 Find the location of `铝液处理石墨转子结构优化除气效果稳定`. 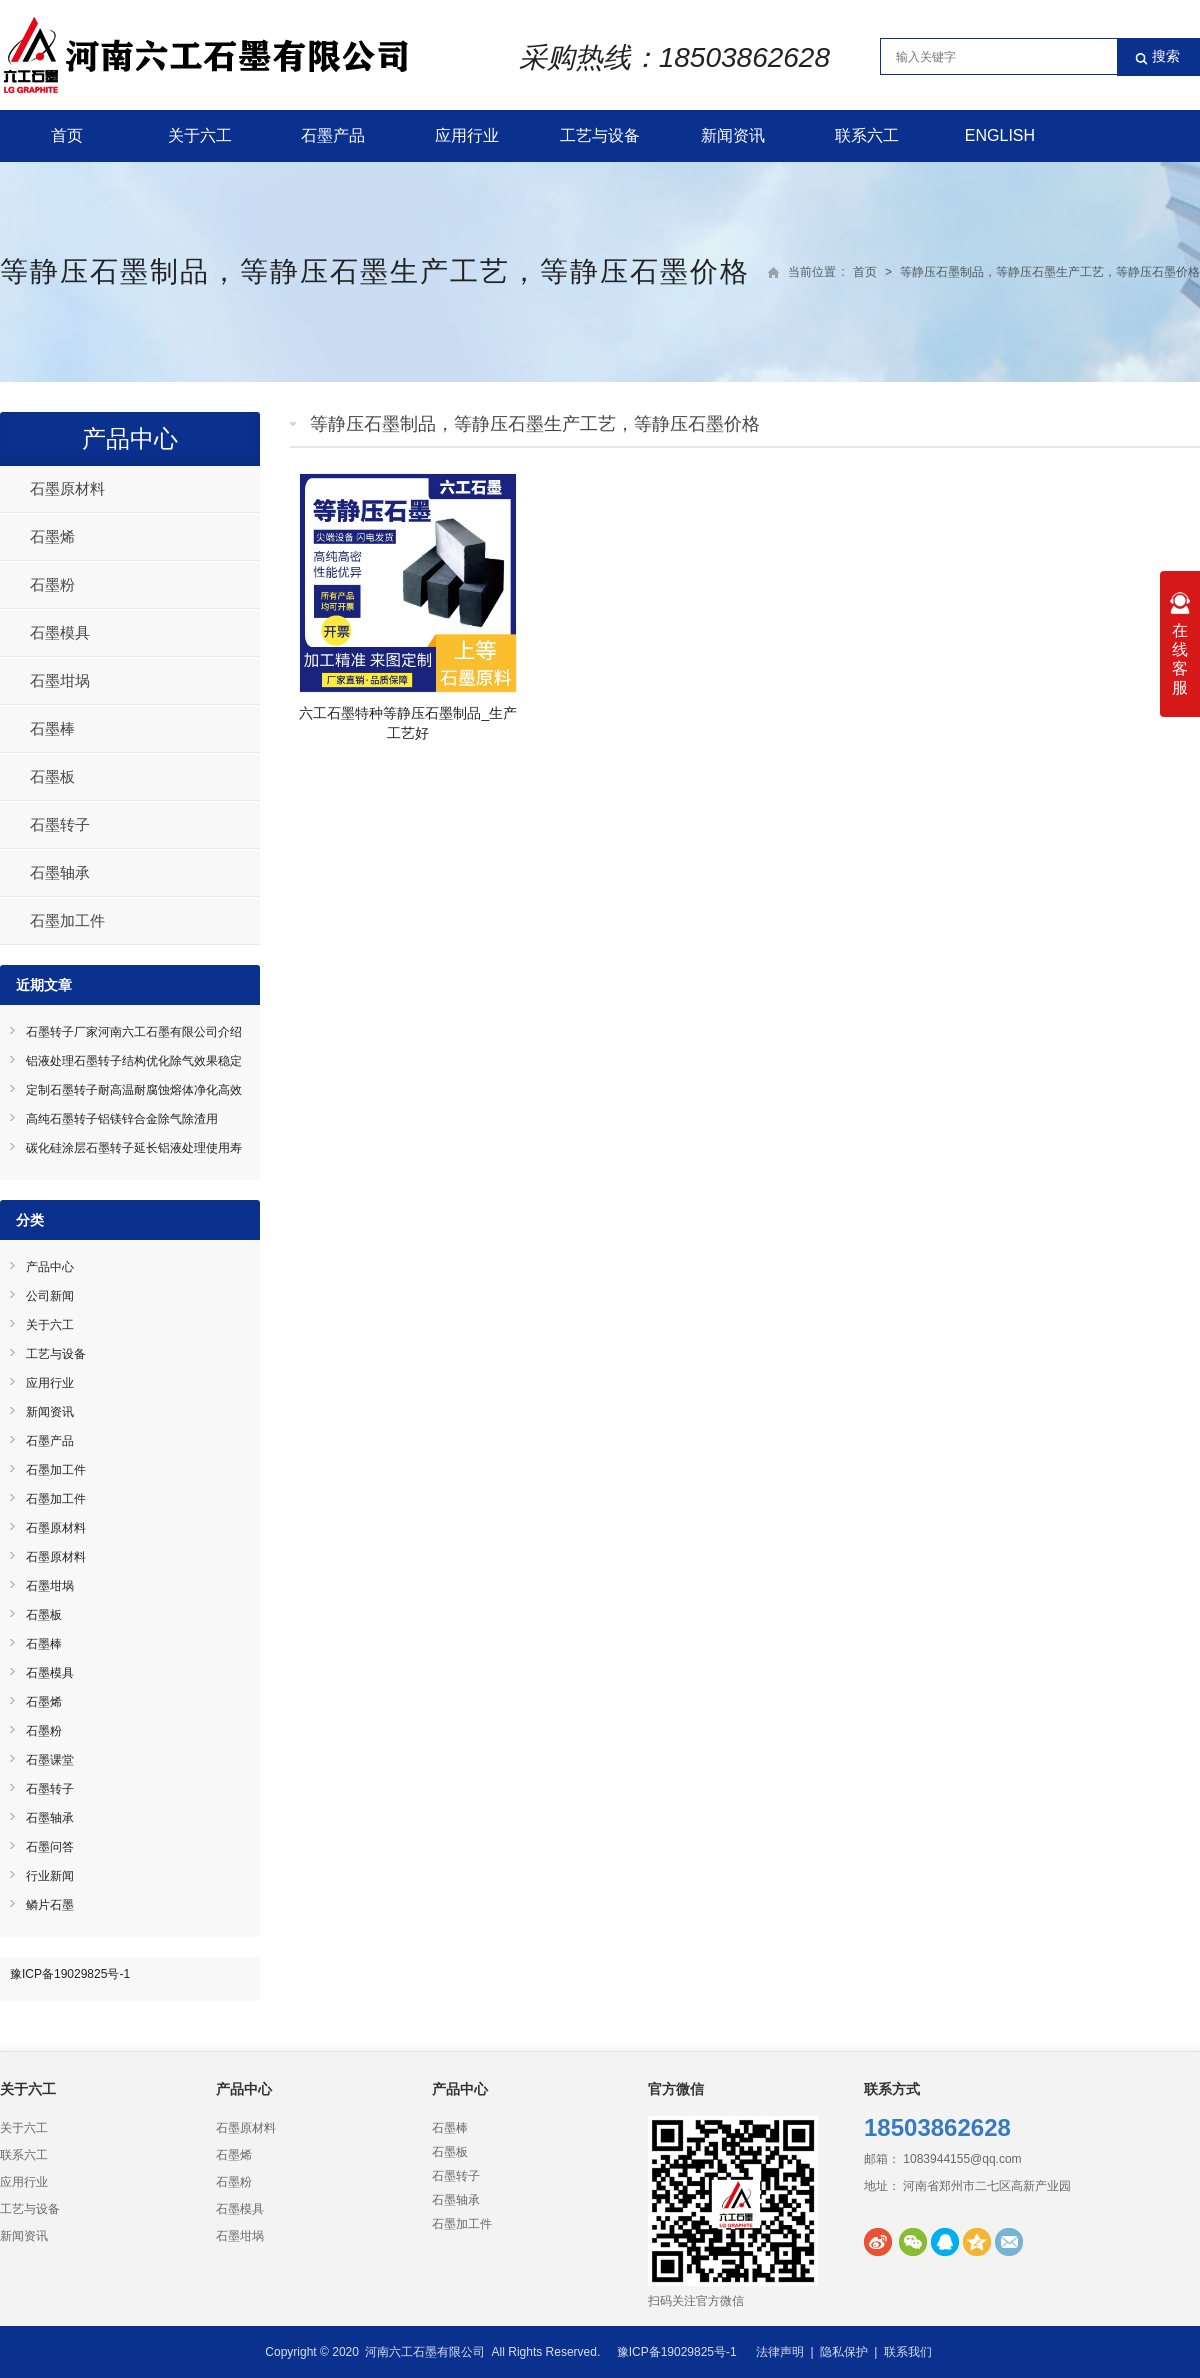

铝液处理石墨转子结构优化除气效果稳定 is located at coordinates (134, 1061).